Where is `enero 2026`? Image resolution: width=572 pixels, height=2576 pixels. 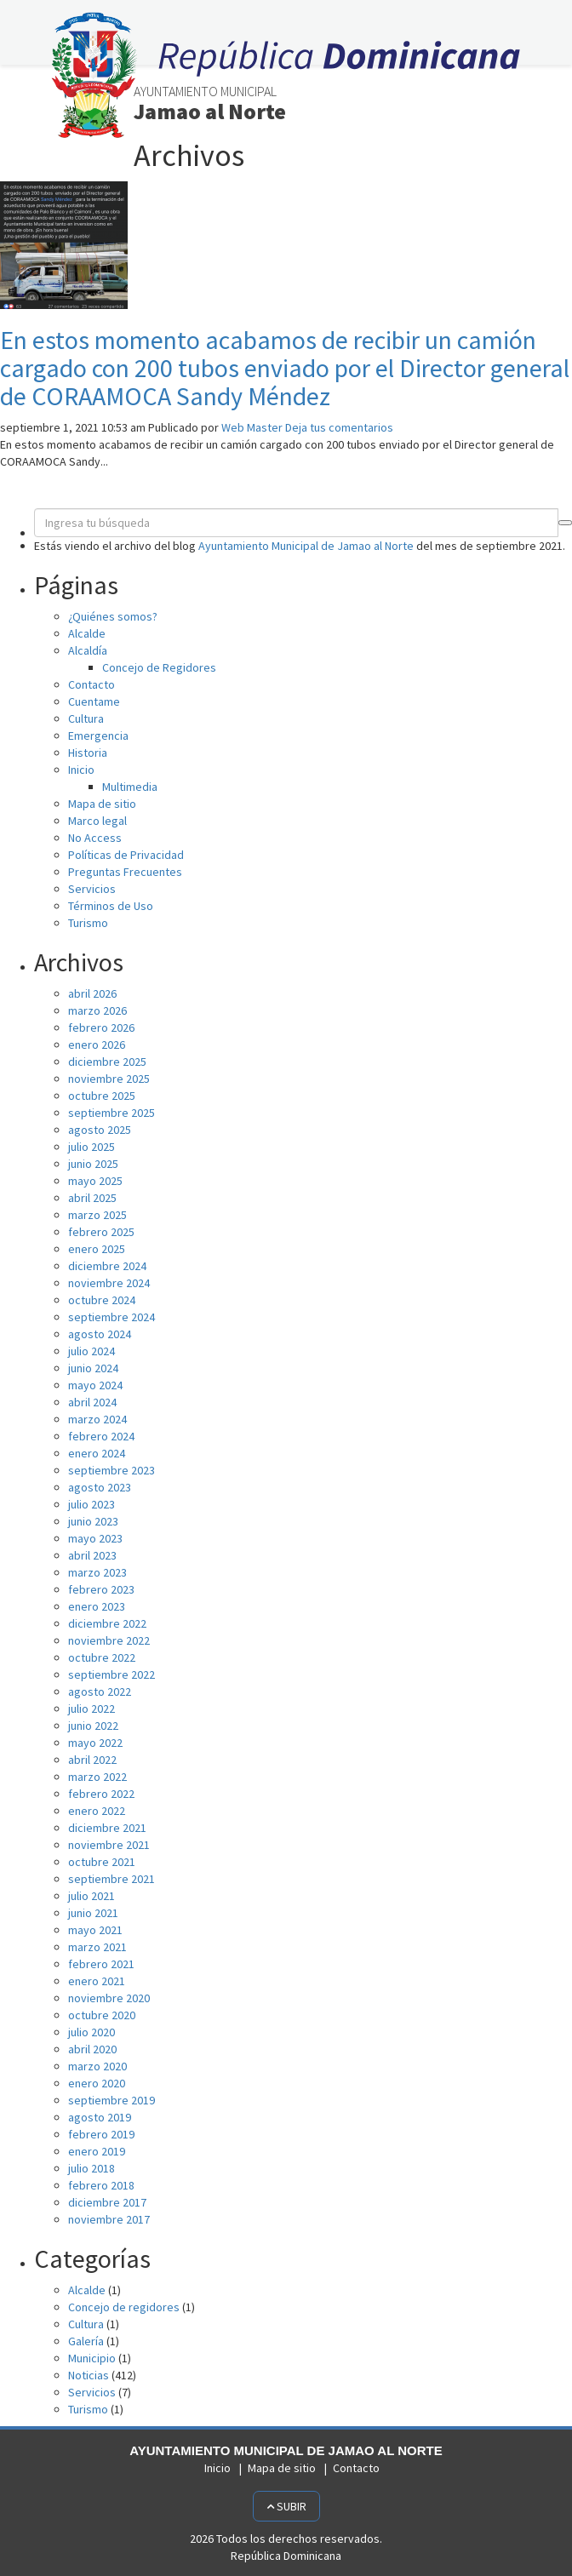 enero 2026 is located at coordinates (96, 1044).